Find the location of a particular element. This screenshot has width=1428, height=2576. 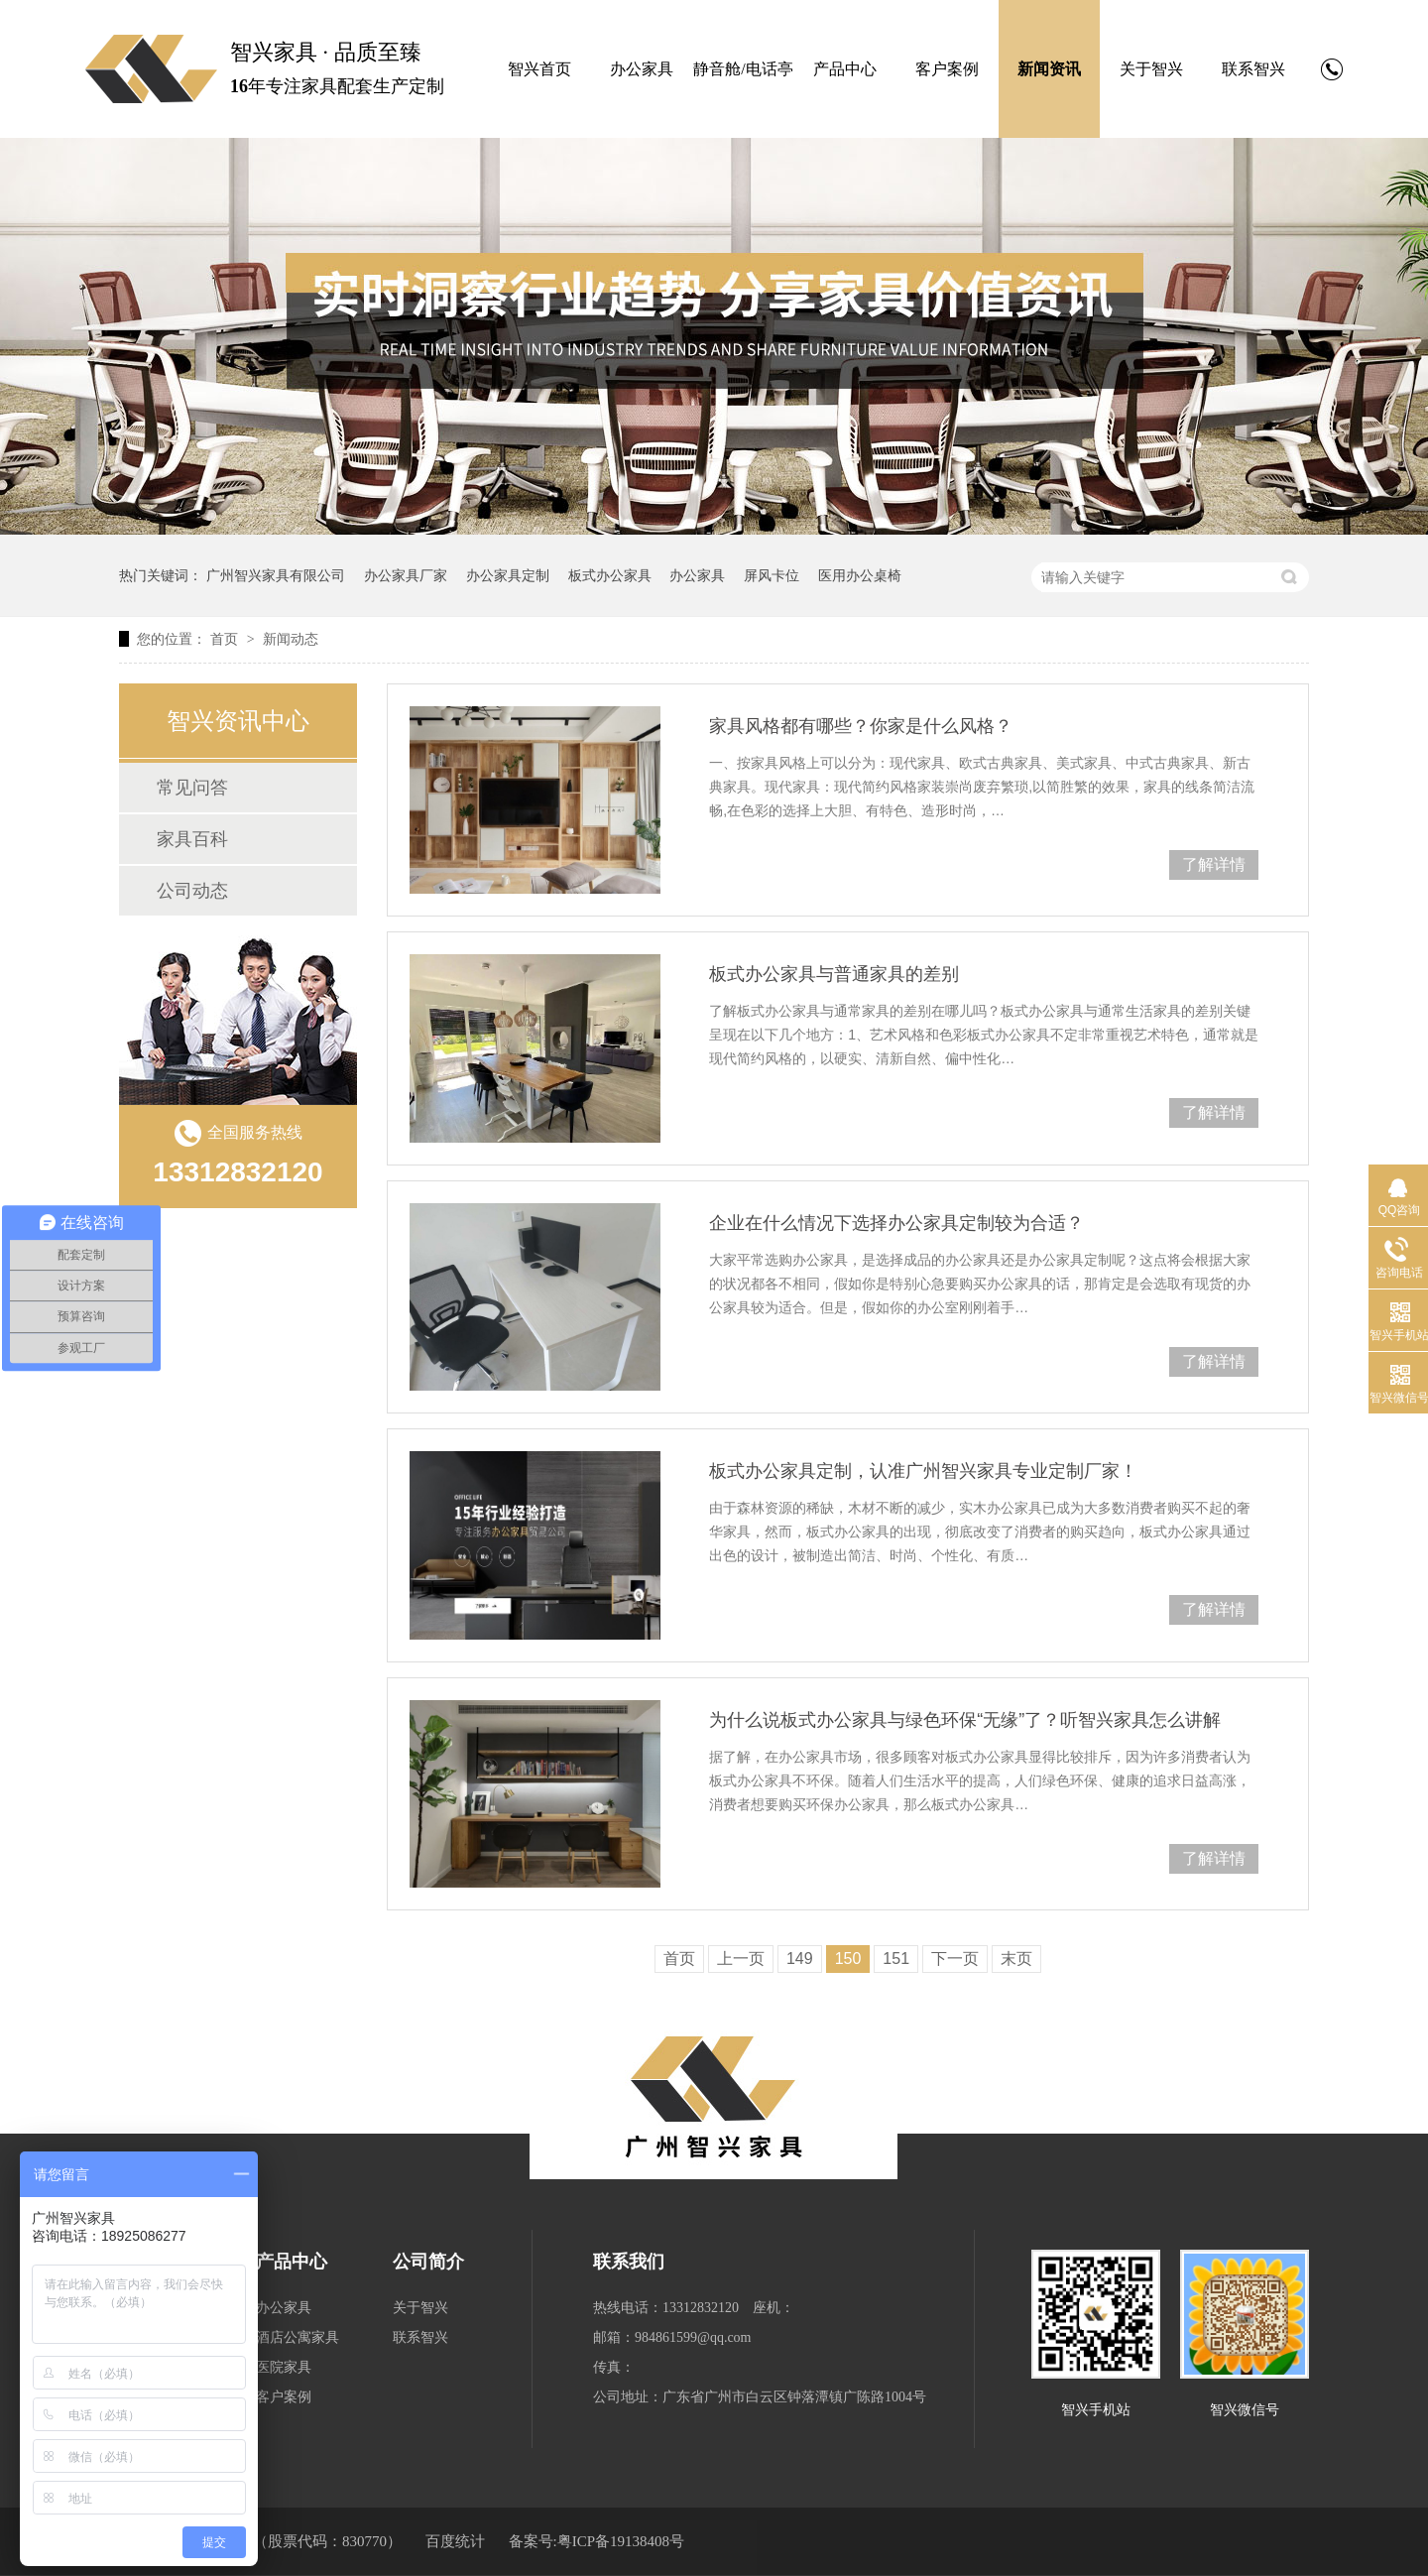

150 is located at coordinates (848, 1958).